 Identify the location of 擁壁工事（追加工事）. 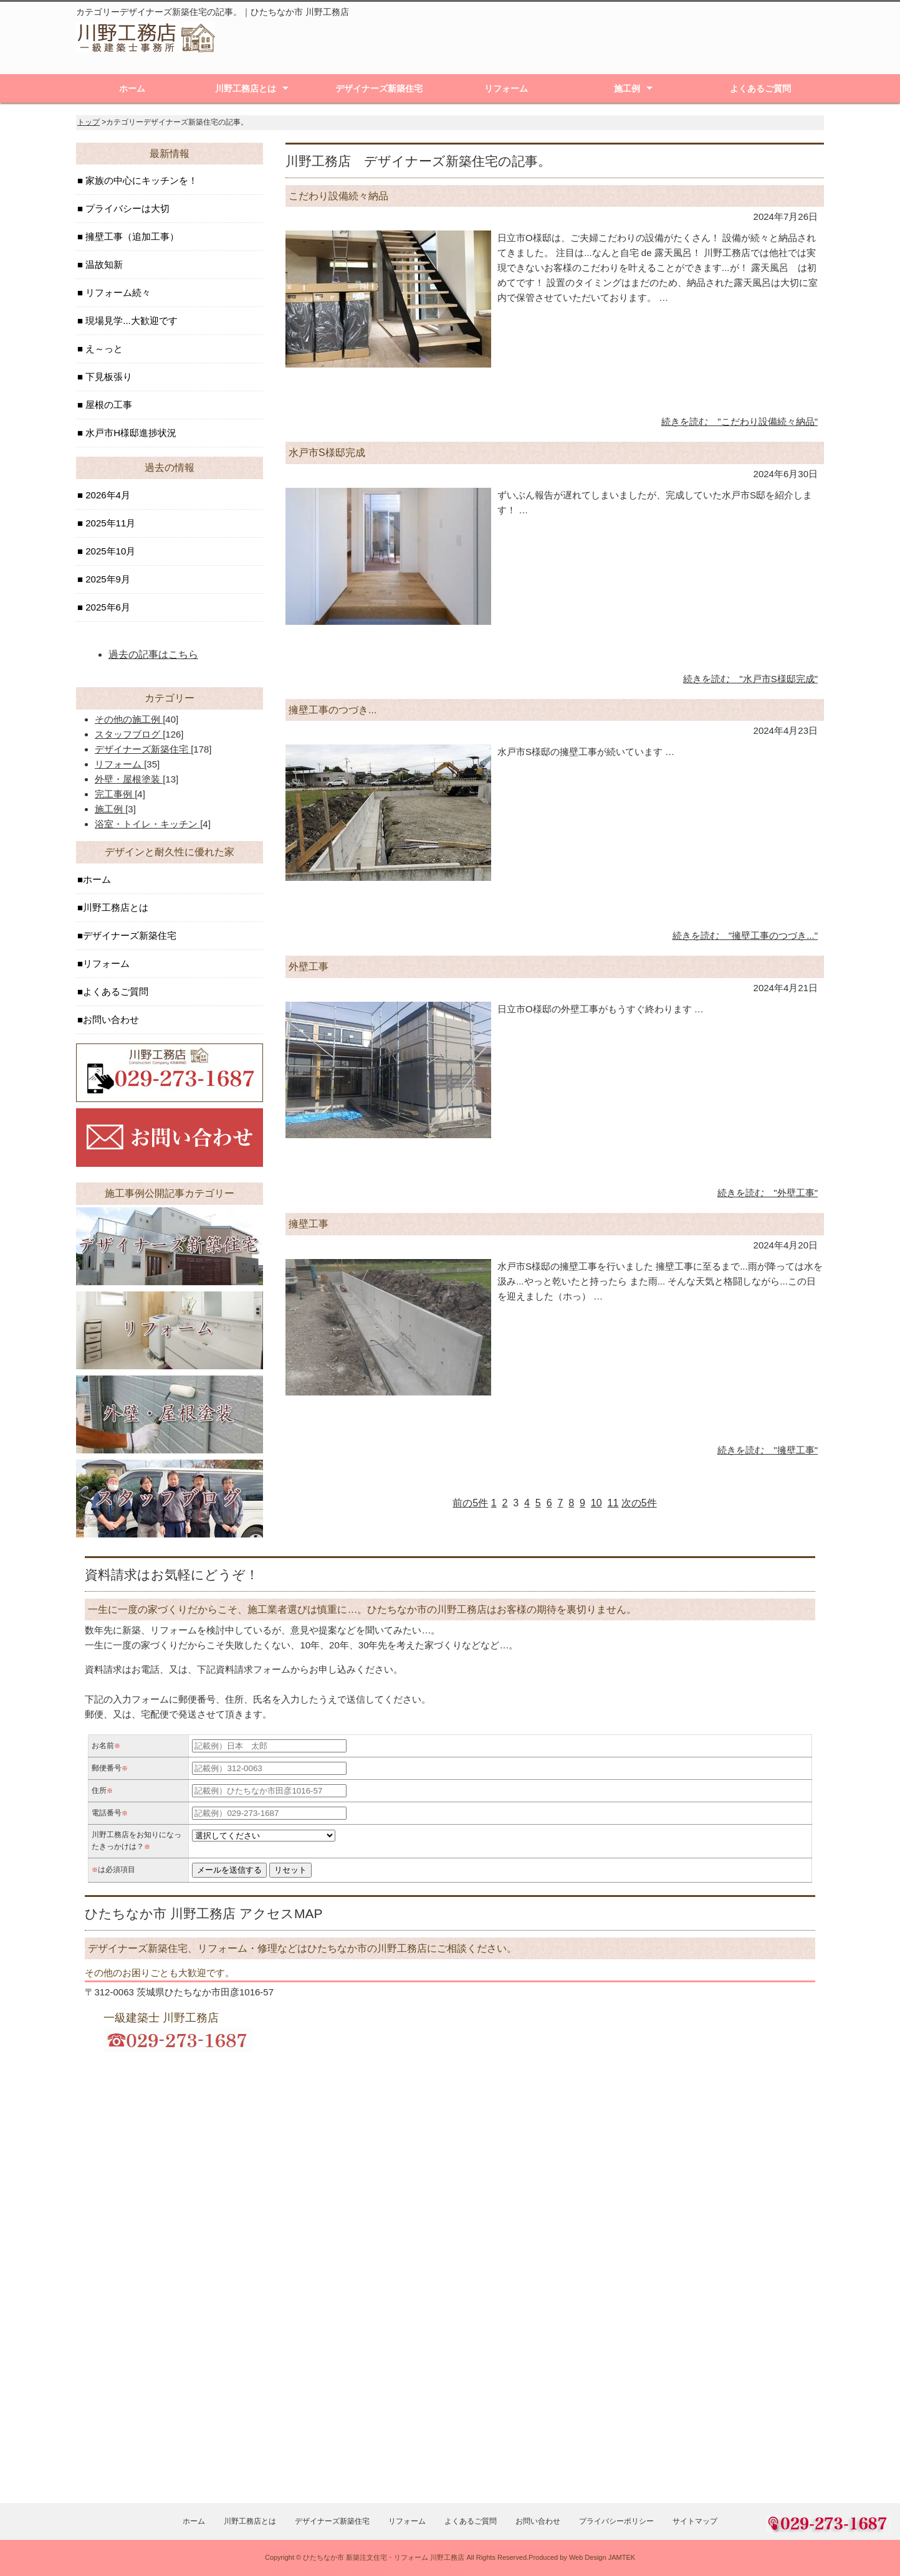
(131, 236).